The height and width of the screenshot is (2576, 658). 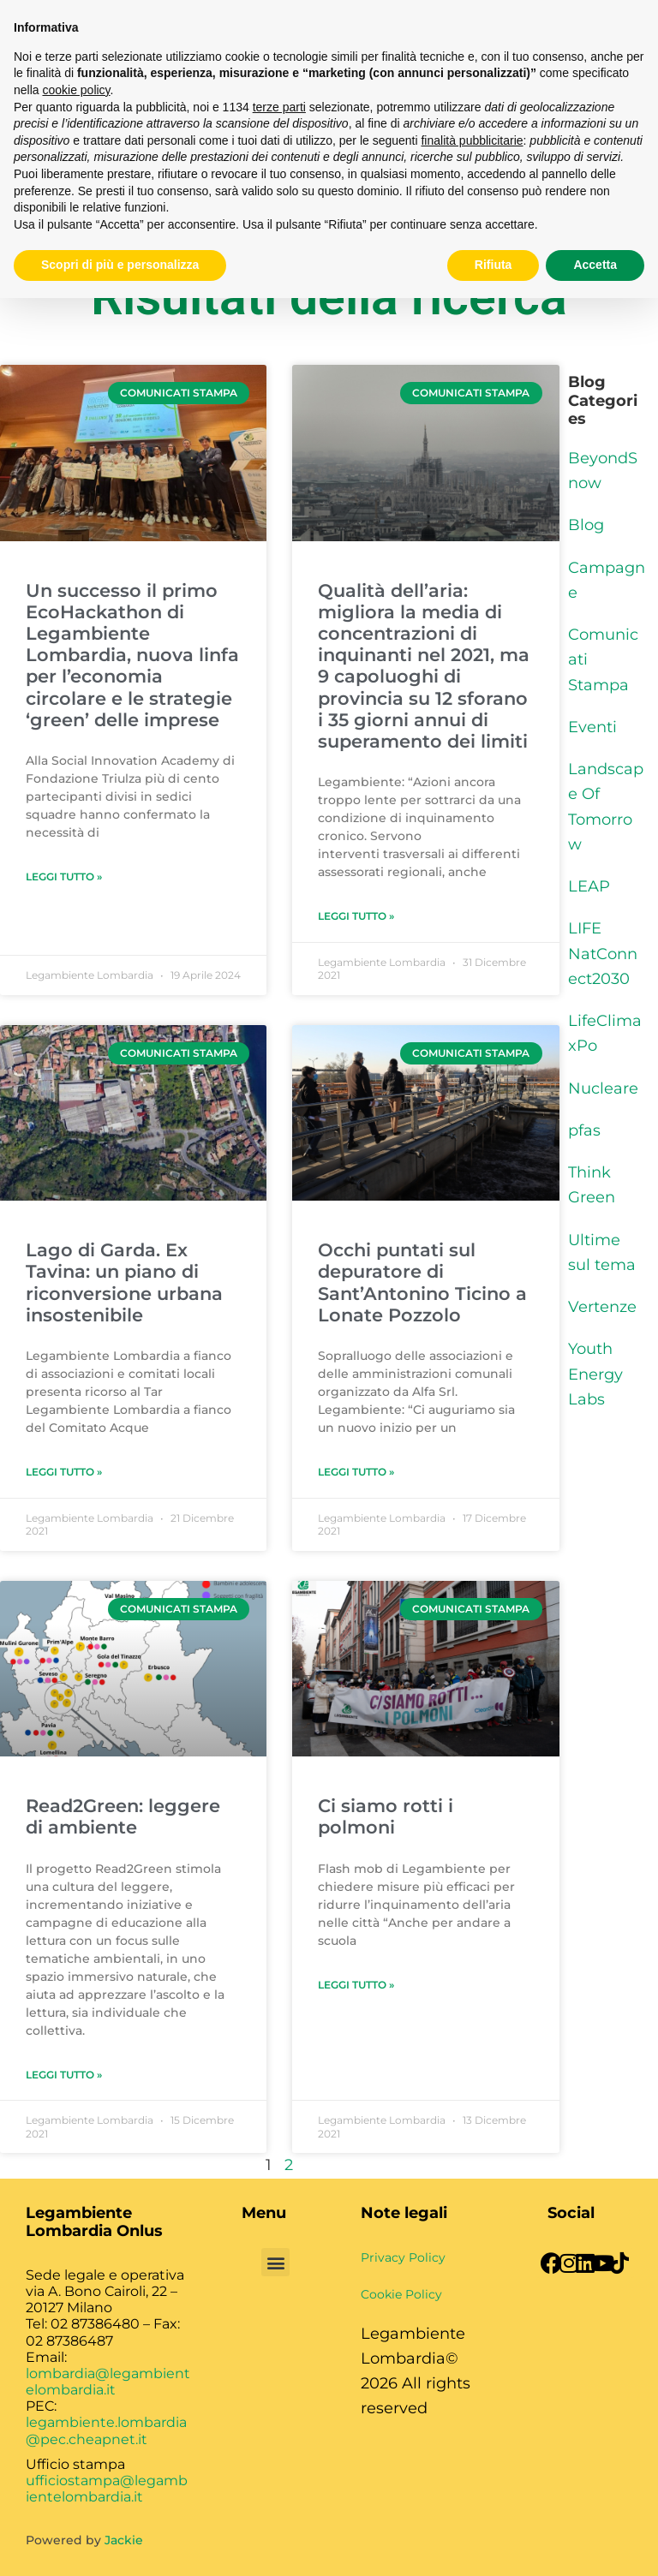 What do you see at coordinates (603, 1088) in the screenshot?
I see `Nucleare` at bounding box center [603, 1088].